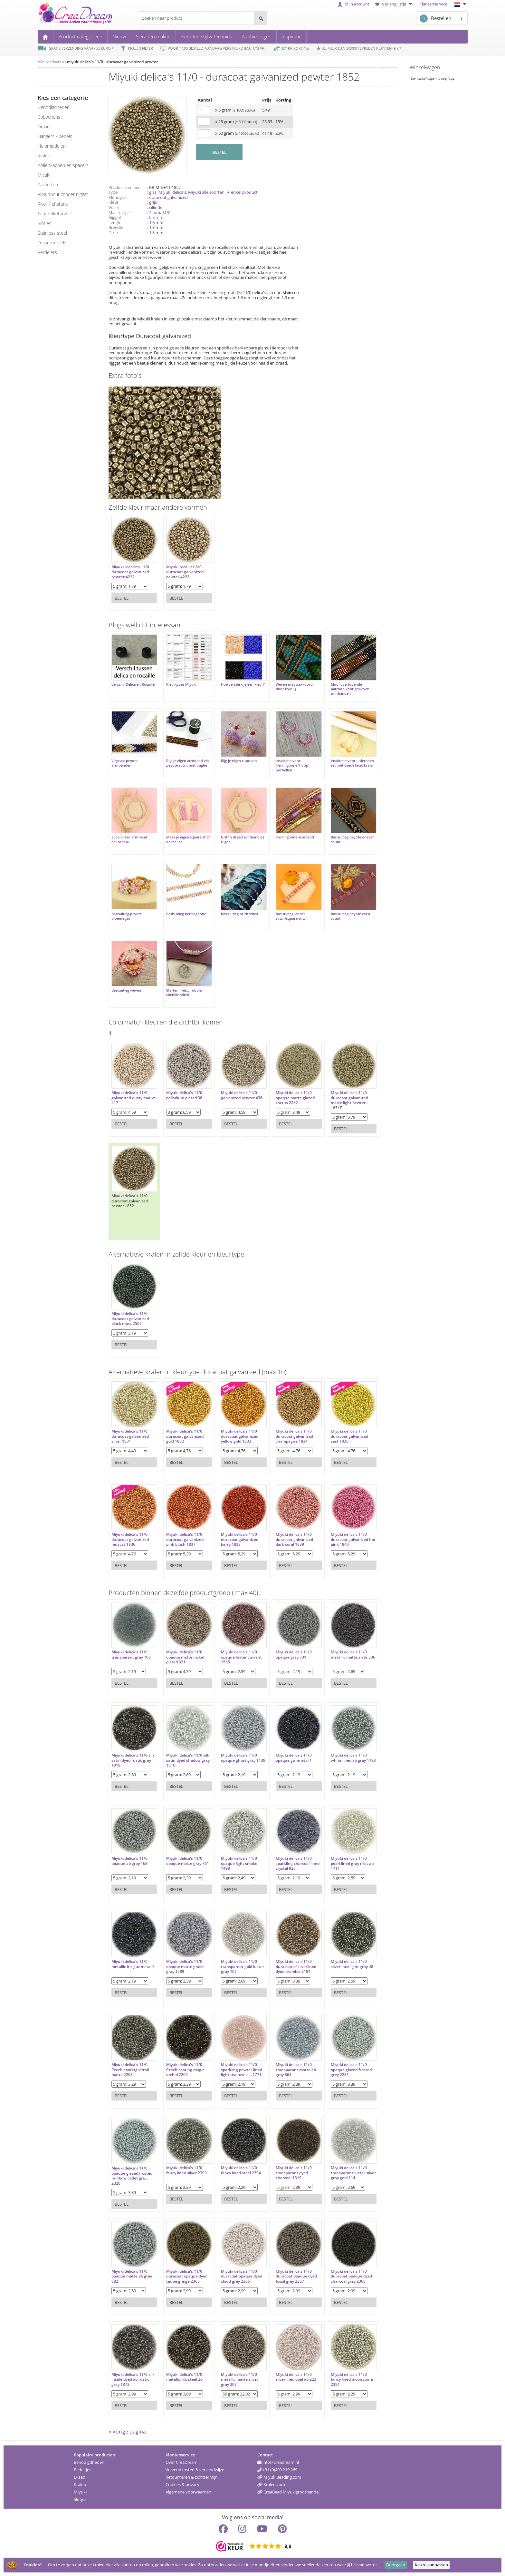 The width and height of the screenshot is (505, 2576). Describe the element at coordinates (49, 117) in the screenshot. I see `cabochons` at that location.